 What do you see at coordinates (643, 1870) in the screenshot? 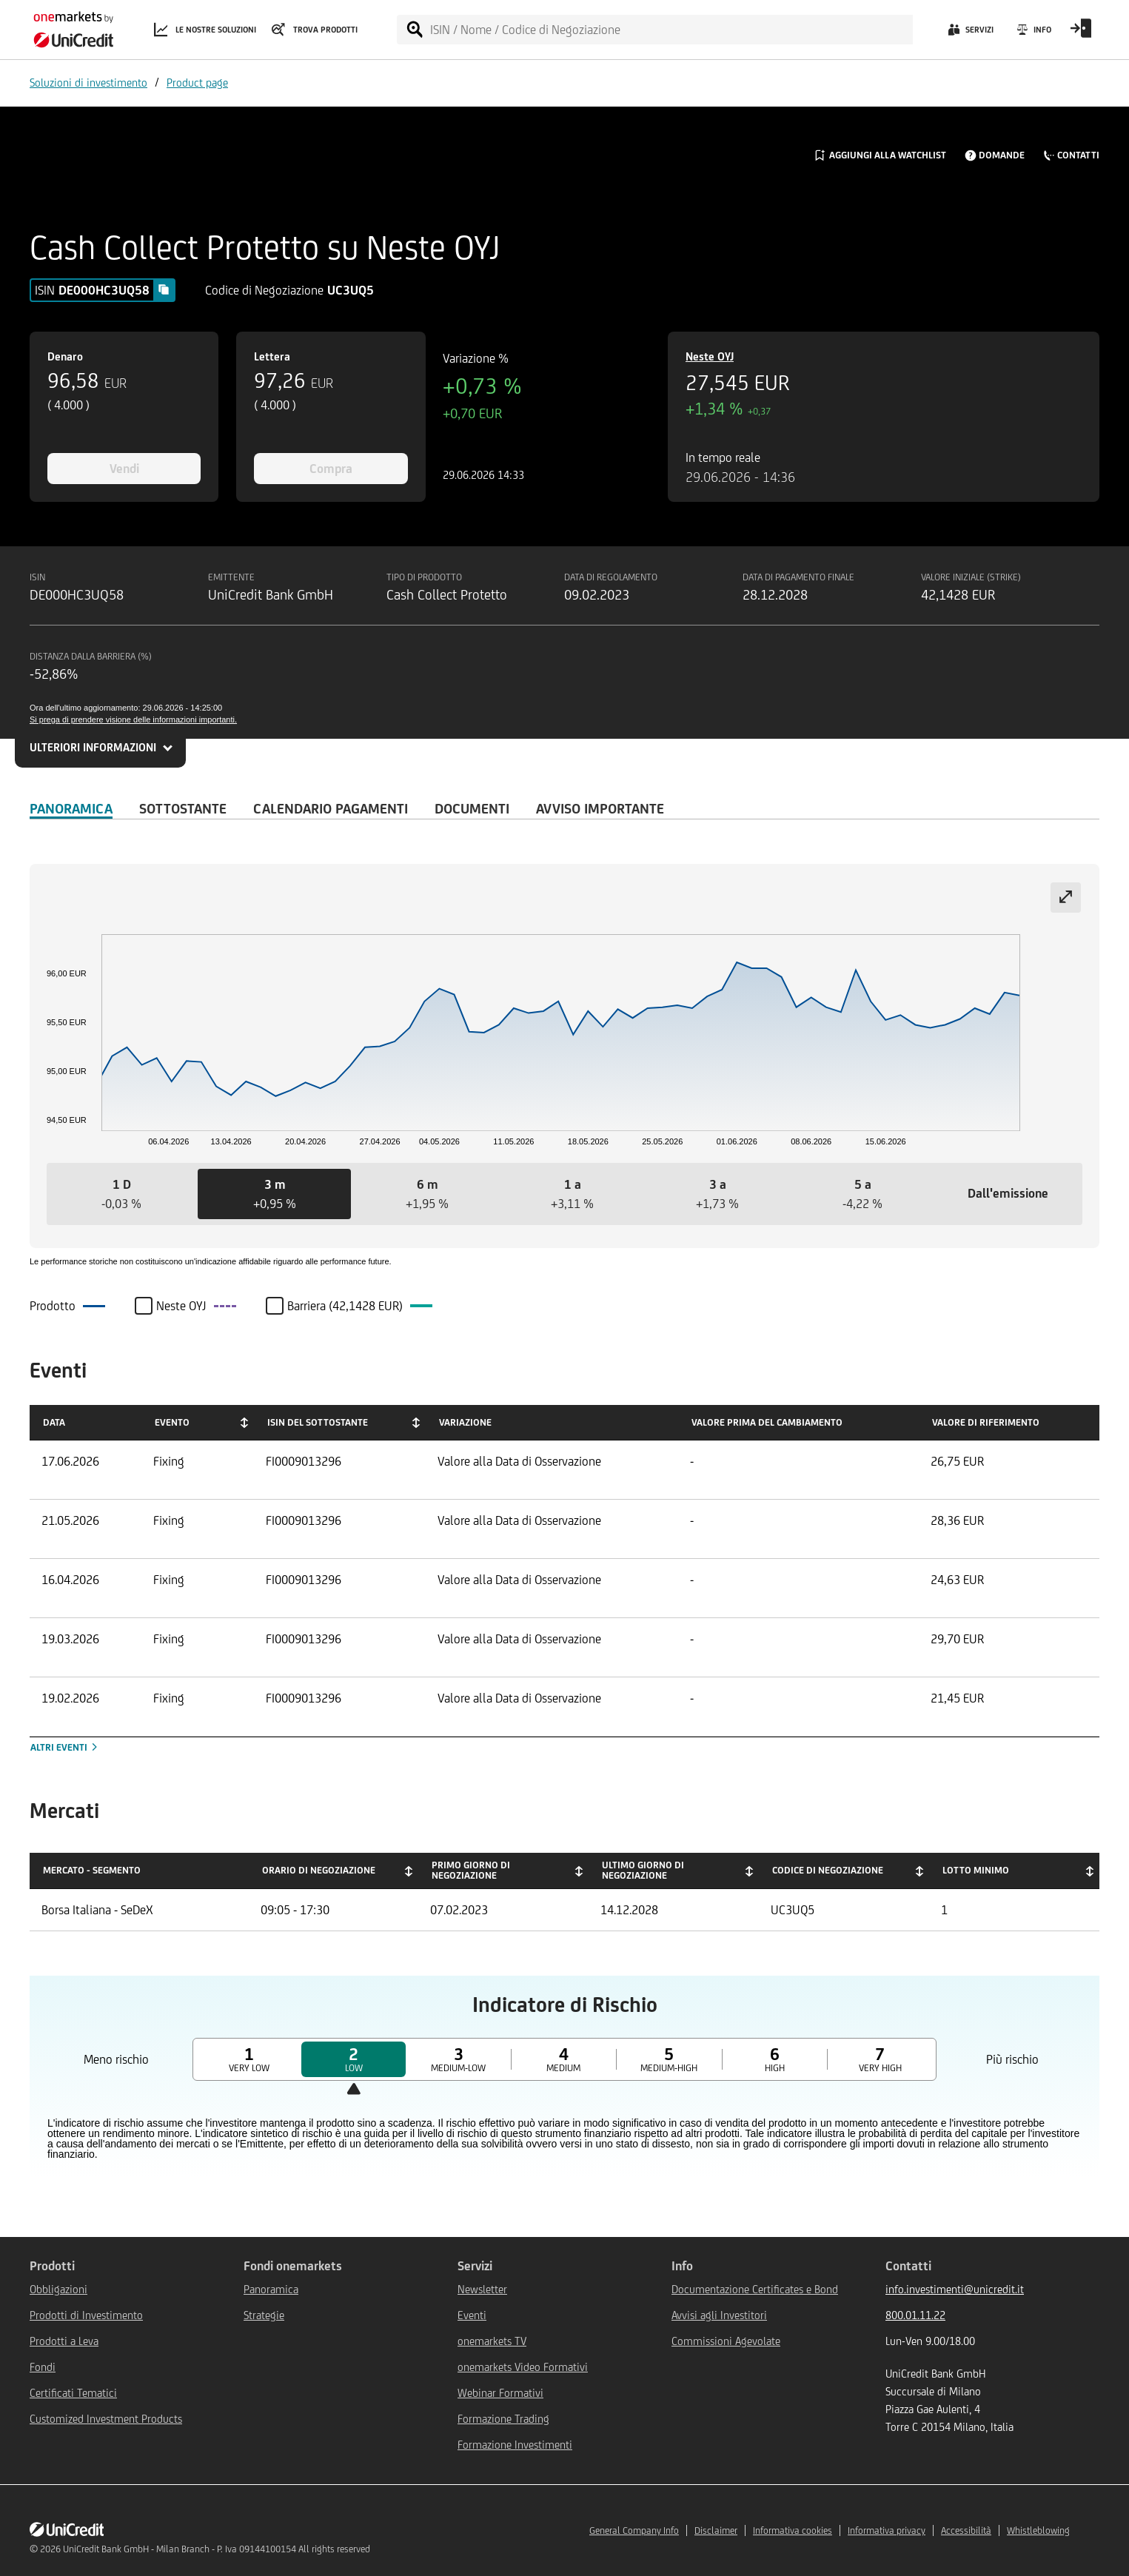
I see `Ultimo giorno di negoziazione [Ultimo giorno di negoziazione: activate to sort column ascending]` at bounding box center [643, 1870].